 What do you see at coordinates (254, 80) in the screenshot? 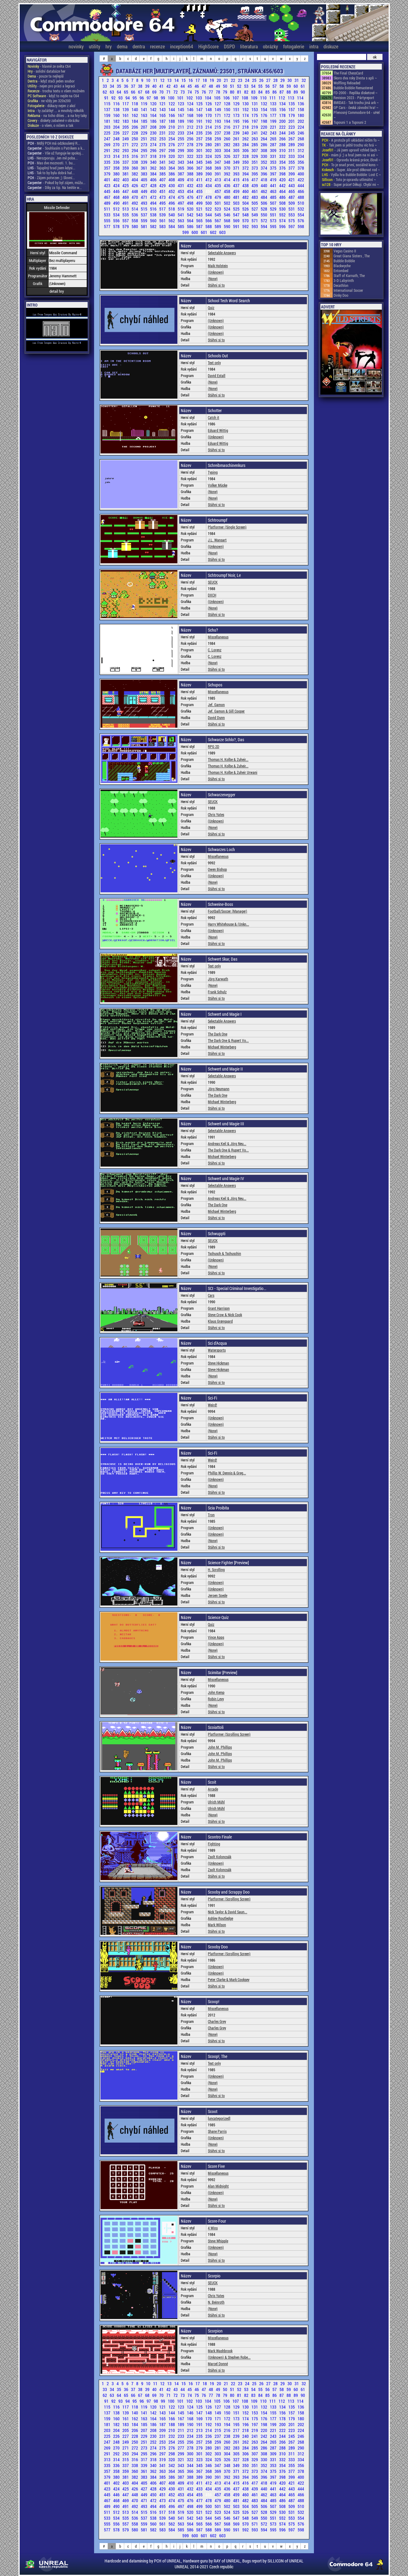
I see `25` at bounding box center [254, 80].